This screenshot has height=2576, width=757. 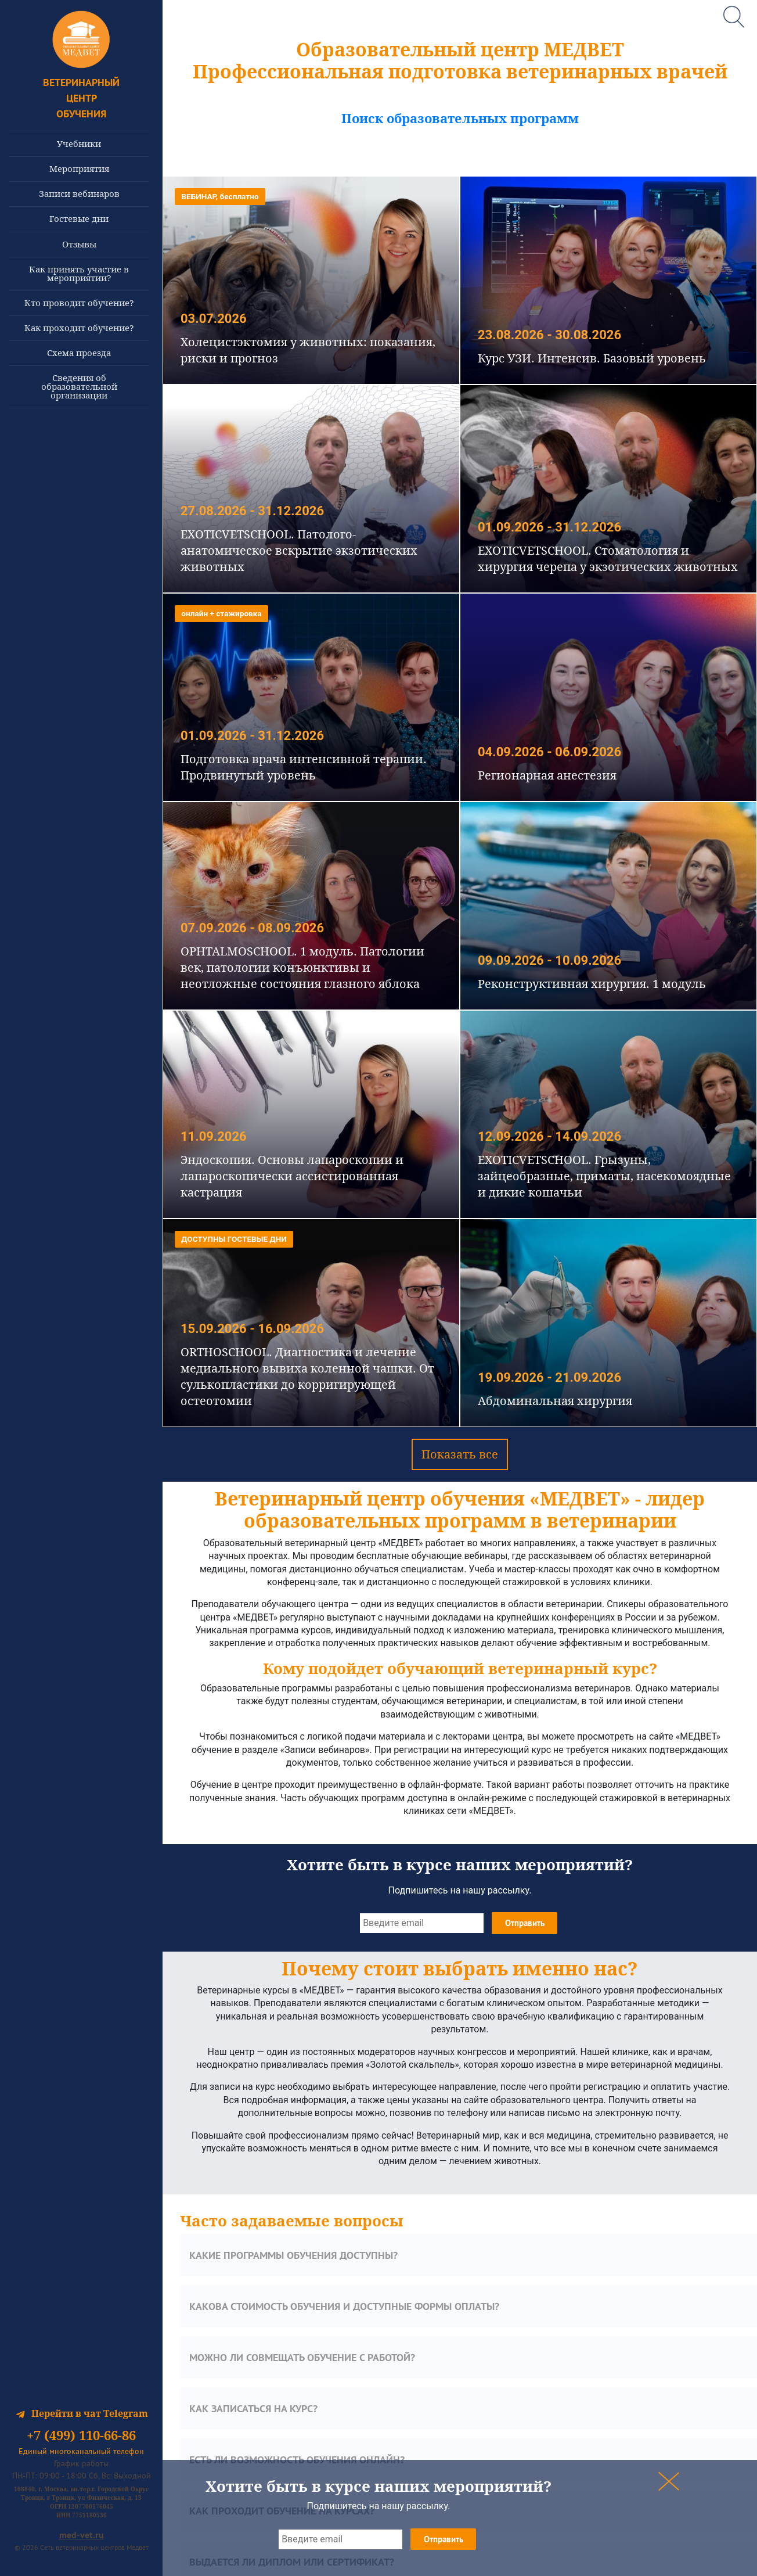 What do you see at coordinates (79, 352) in the screenshot?
I see `Схема проезда` at bounding box center [79, 352].